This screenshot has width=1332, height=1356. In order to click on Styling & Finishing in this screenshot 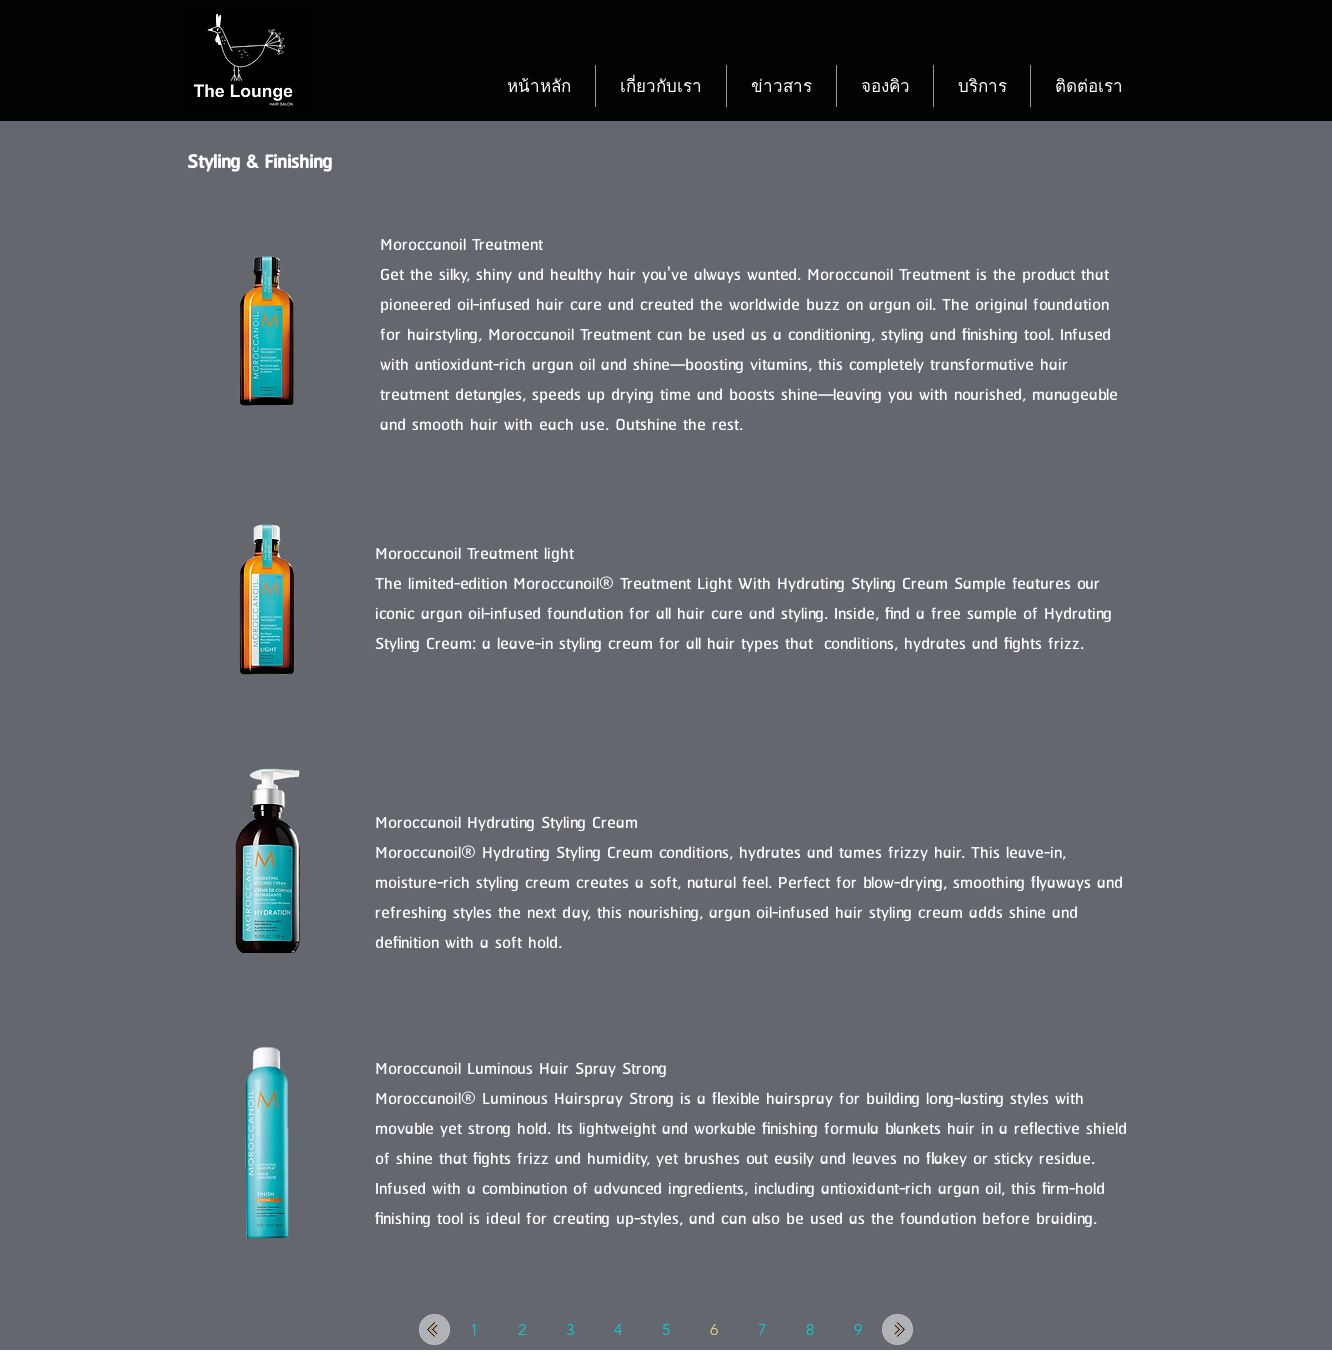, I will do `click(259, 162)`.